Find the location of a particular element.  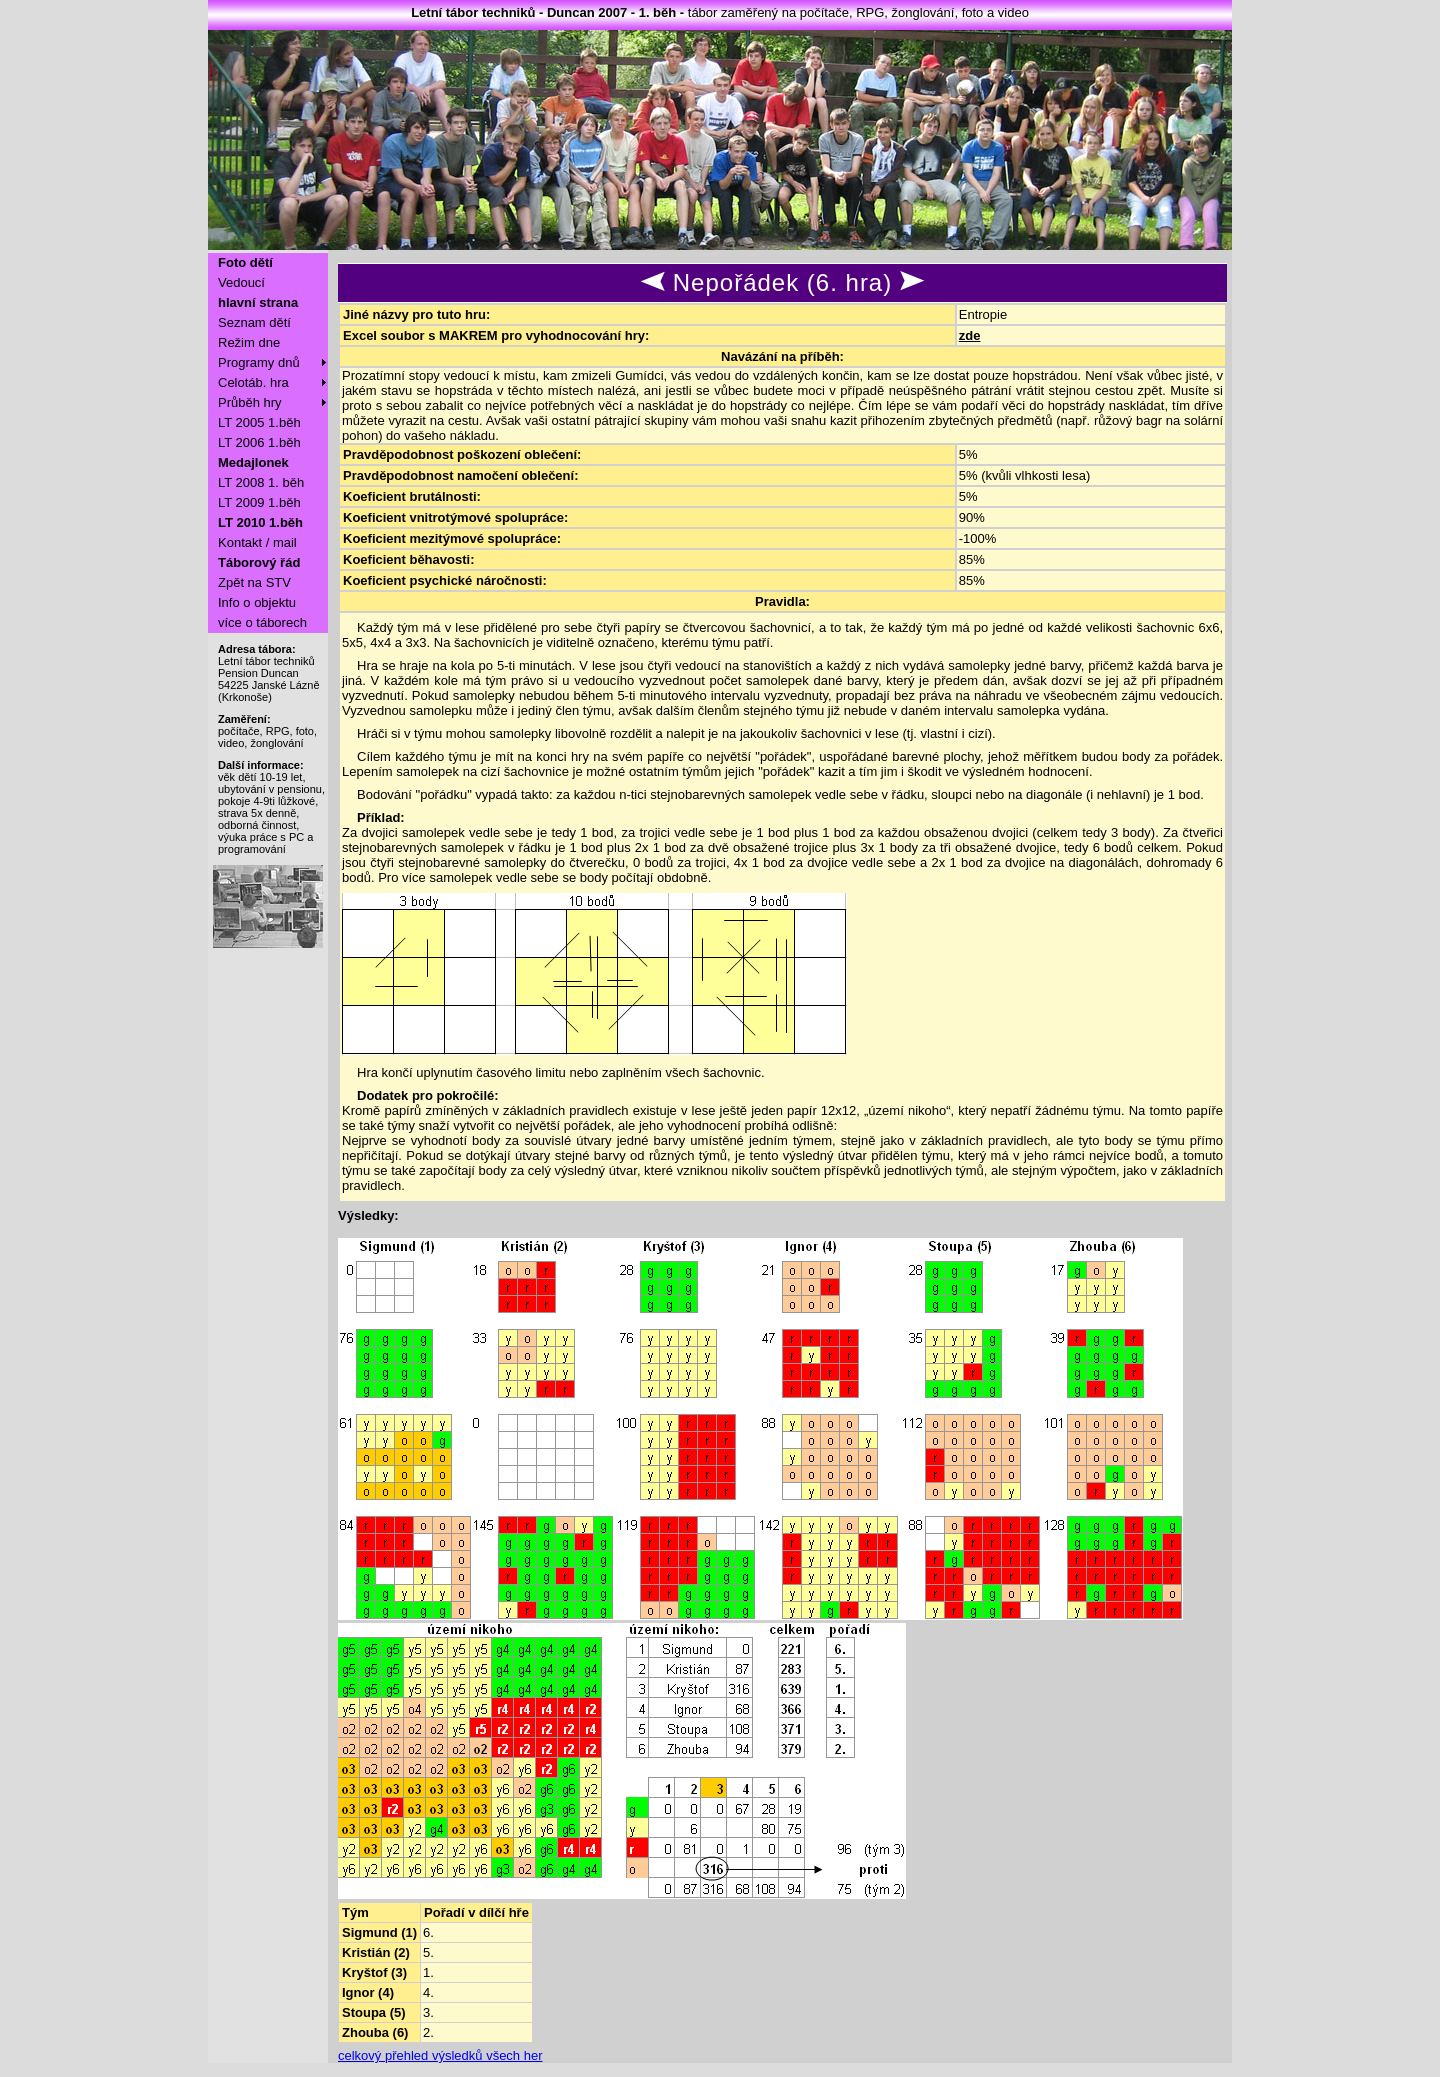

Režim dne is located at coordinates (249, 342).